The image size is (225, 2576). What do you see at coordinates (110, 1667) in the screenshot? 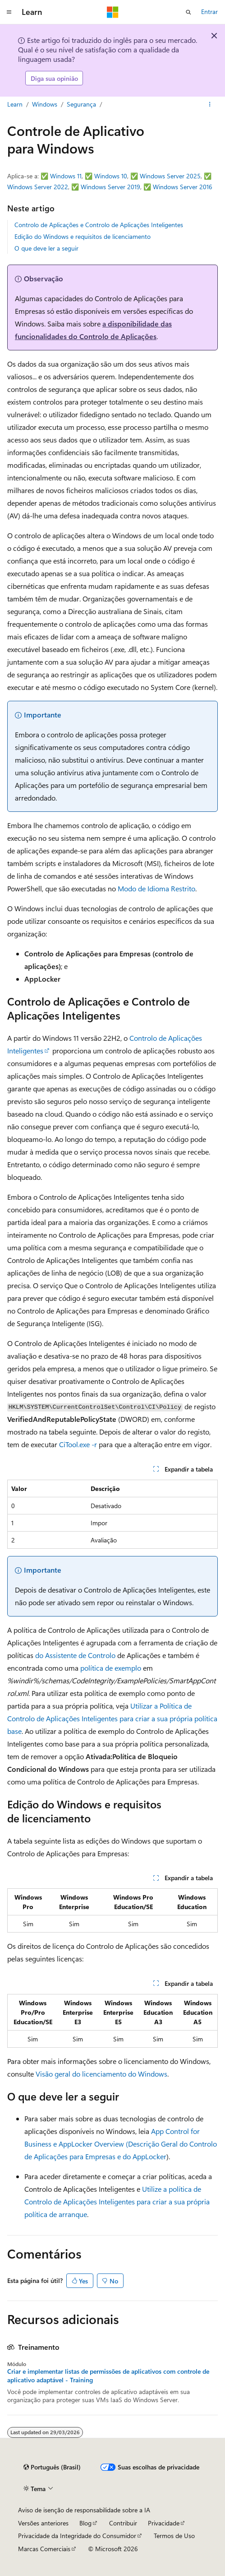
I see `política de exemplo` at bounding box center [110, 1667].